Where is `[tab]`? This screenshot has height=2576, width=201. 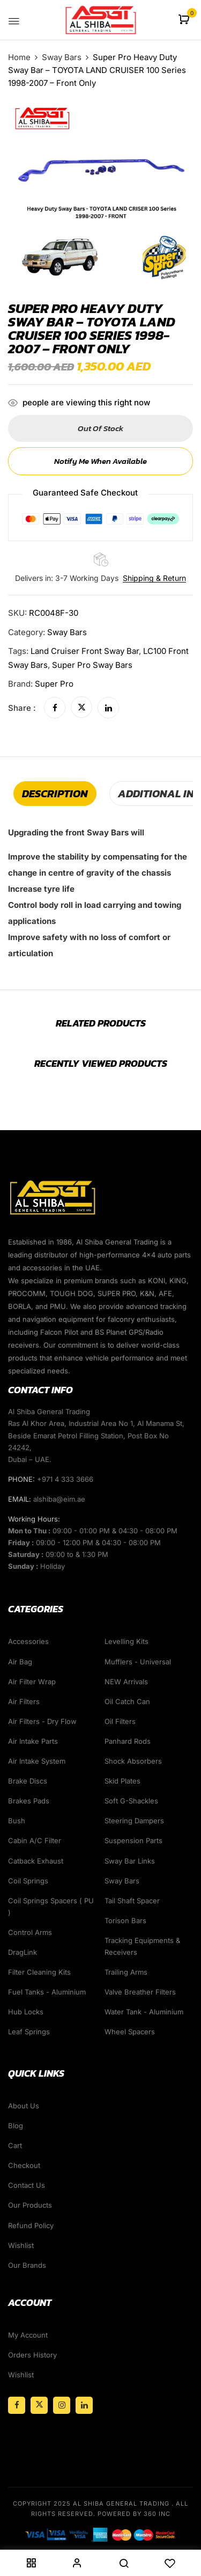 [tab] is located at coordinates (54, 793).